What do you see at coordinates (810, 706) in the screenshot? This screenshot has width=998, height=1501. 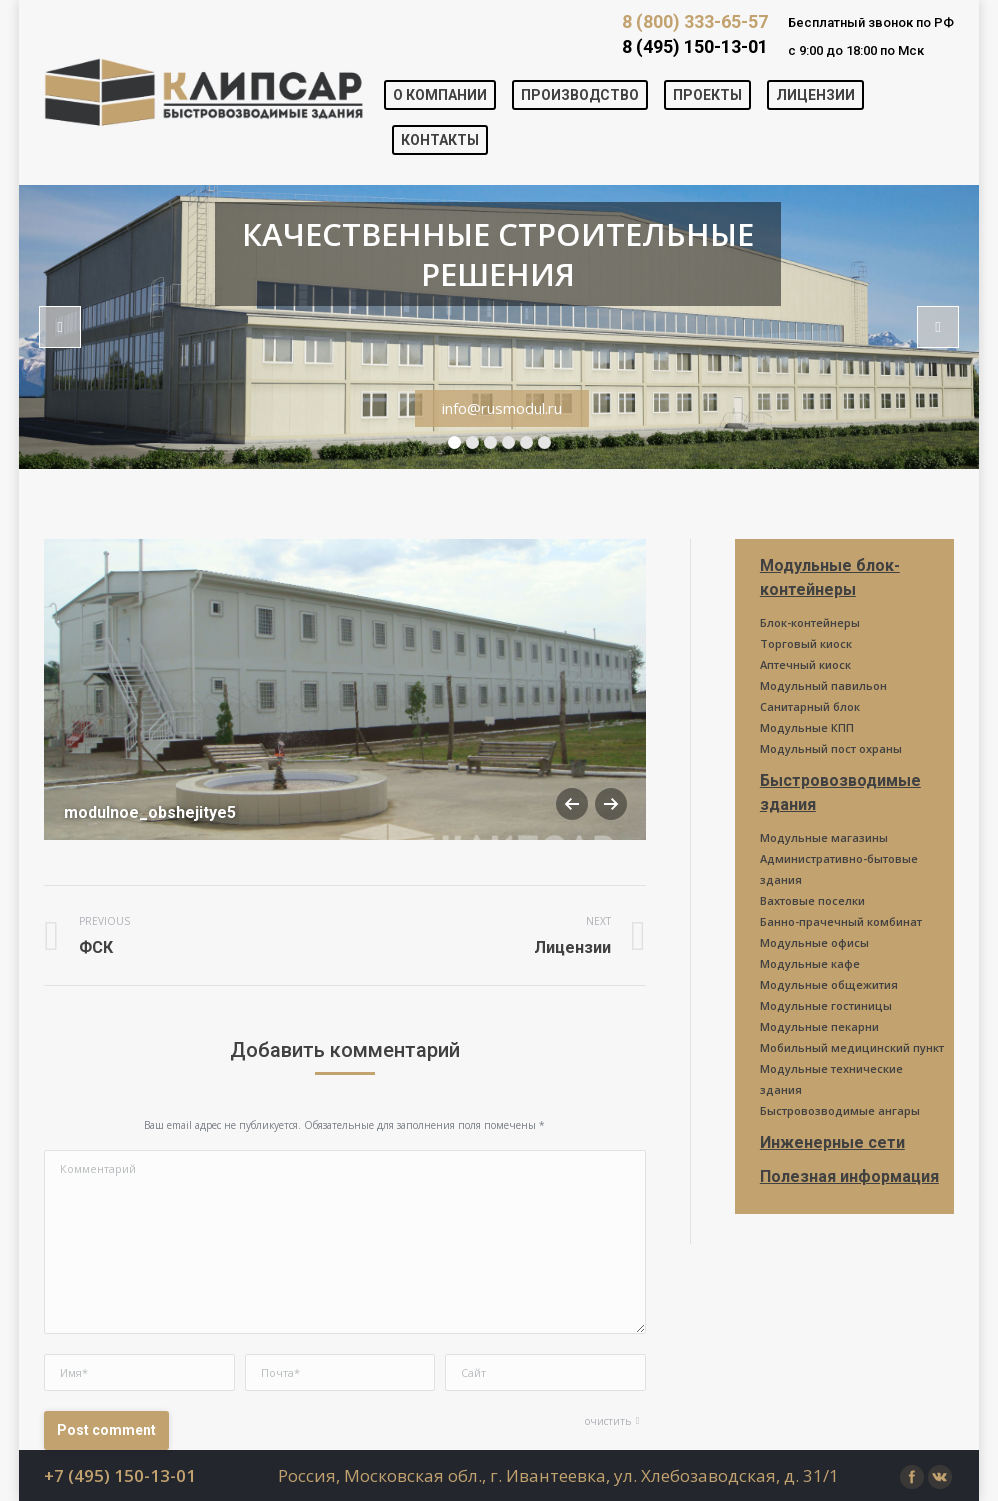 I see `Санитарный блок` at bounding box center [810, 706].